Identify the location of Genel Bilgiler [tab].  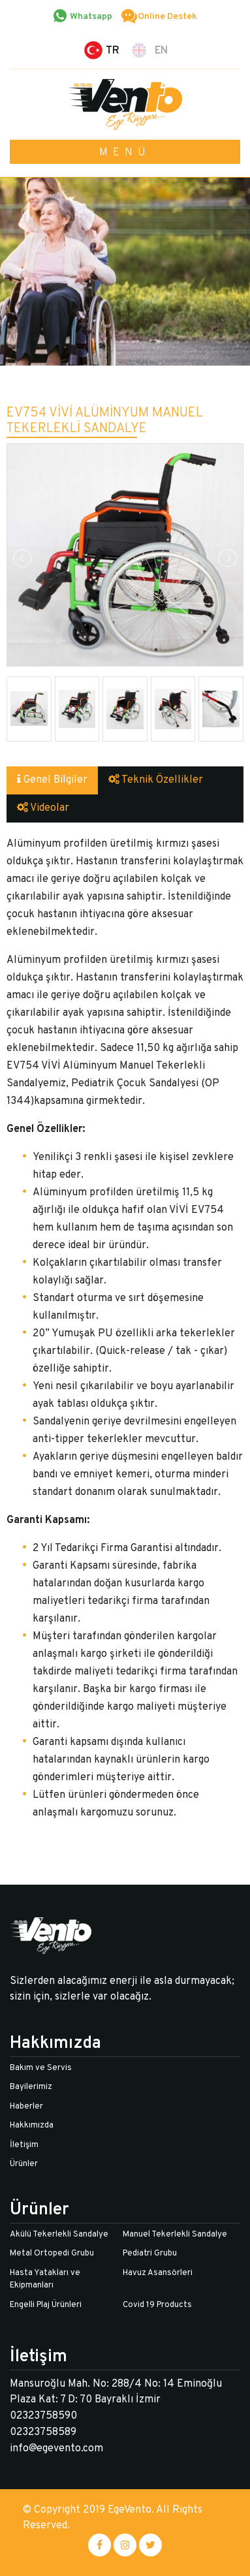
(52, 780).